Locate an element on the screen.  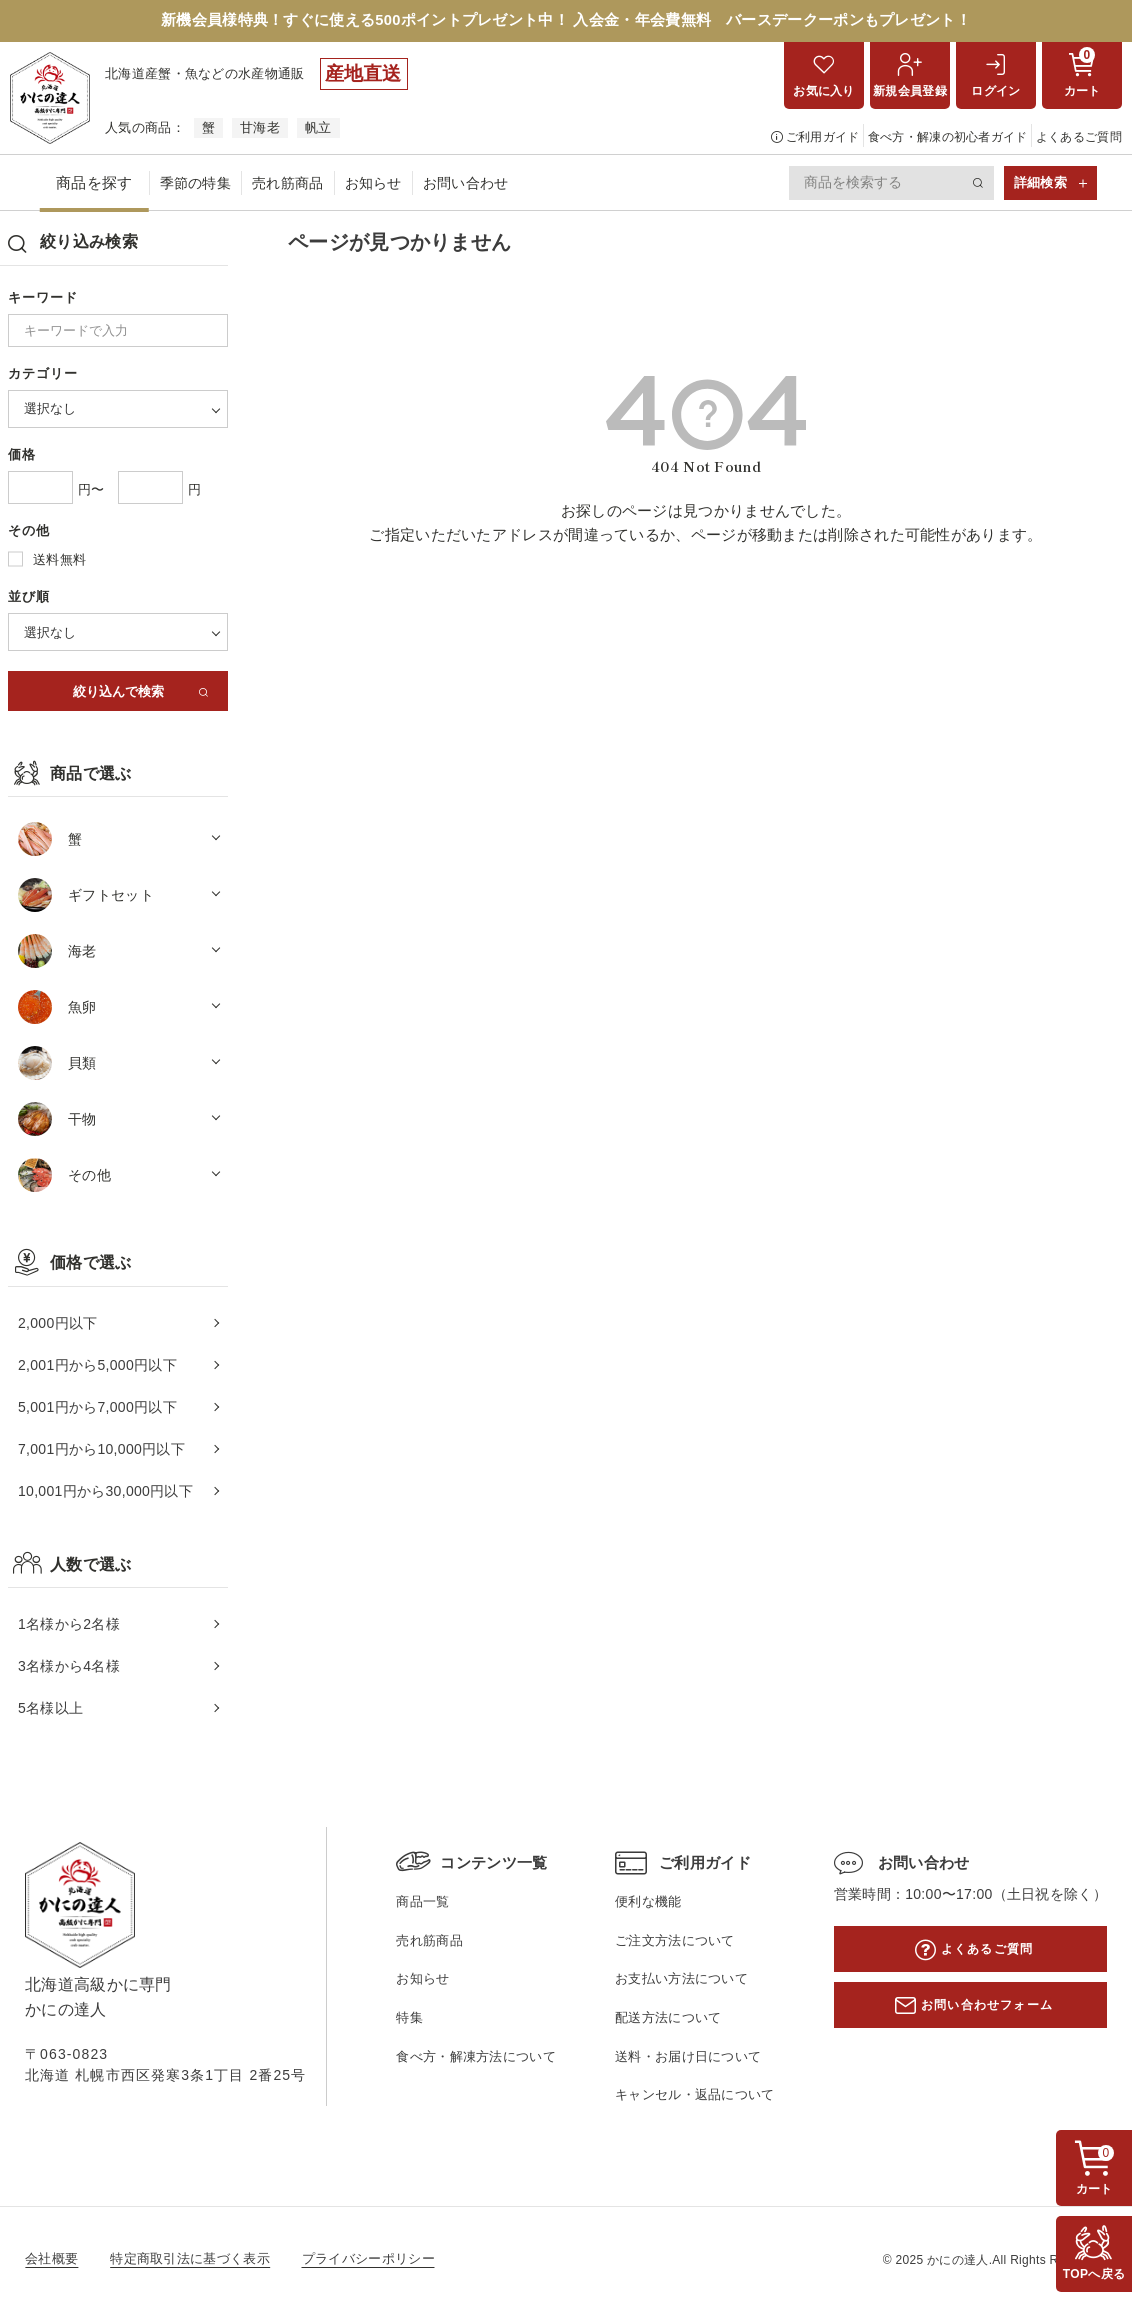
10,001円から30,000円以下 is located at coordinates (105, 1493).